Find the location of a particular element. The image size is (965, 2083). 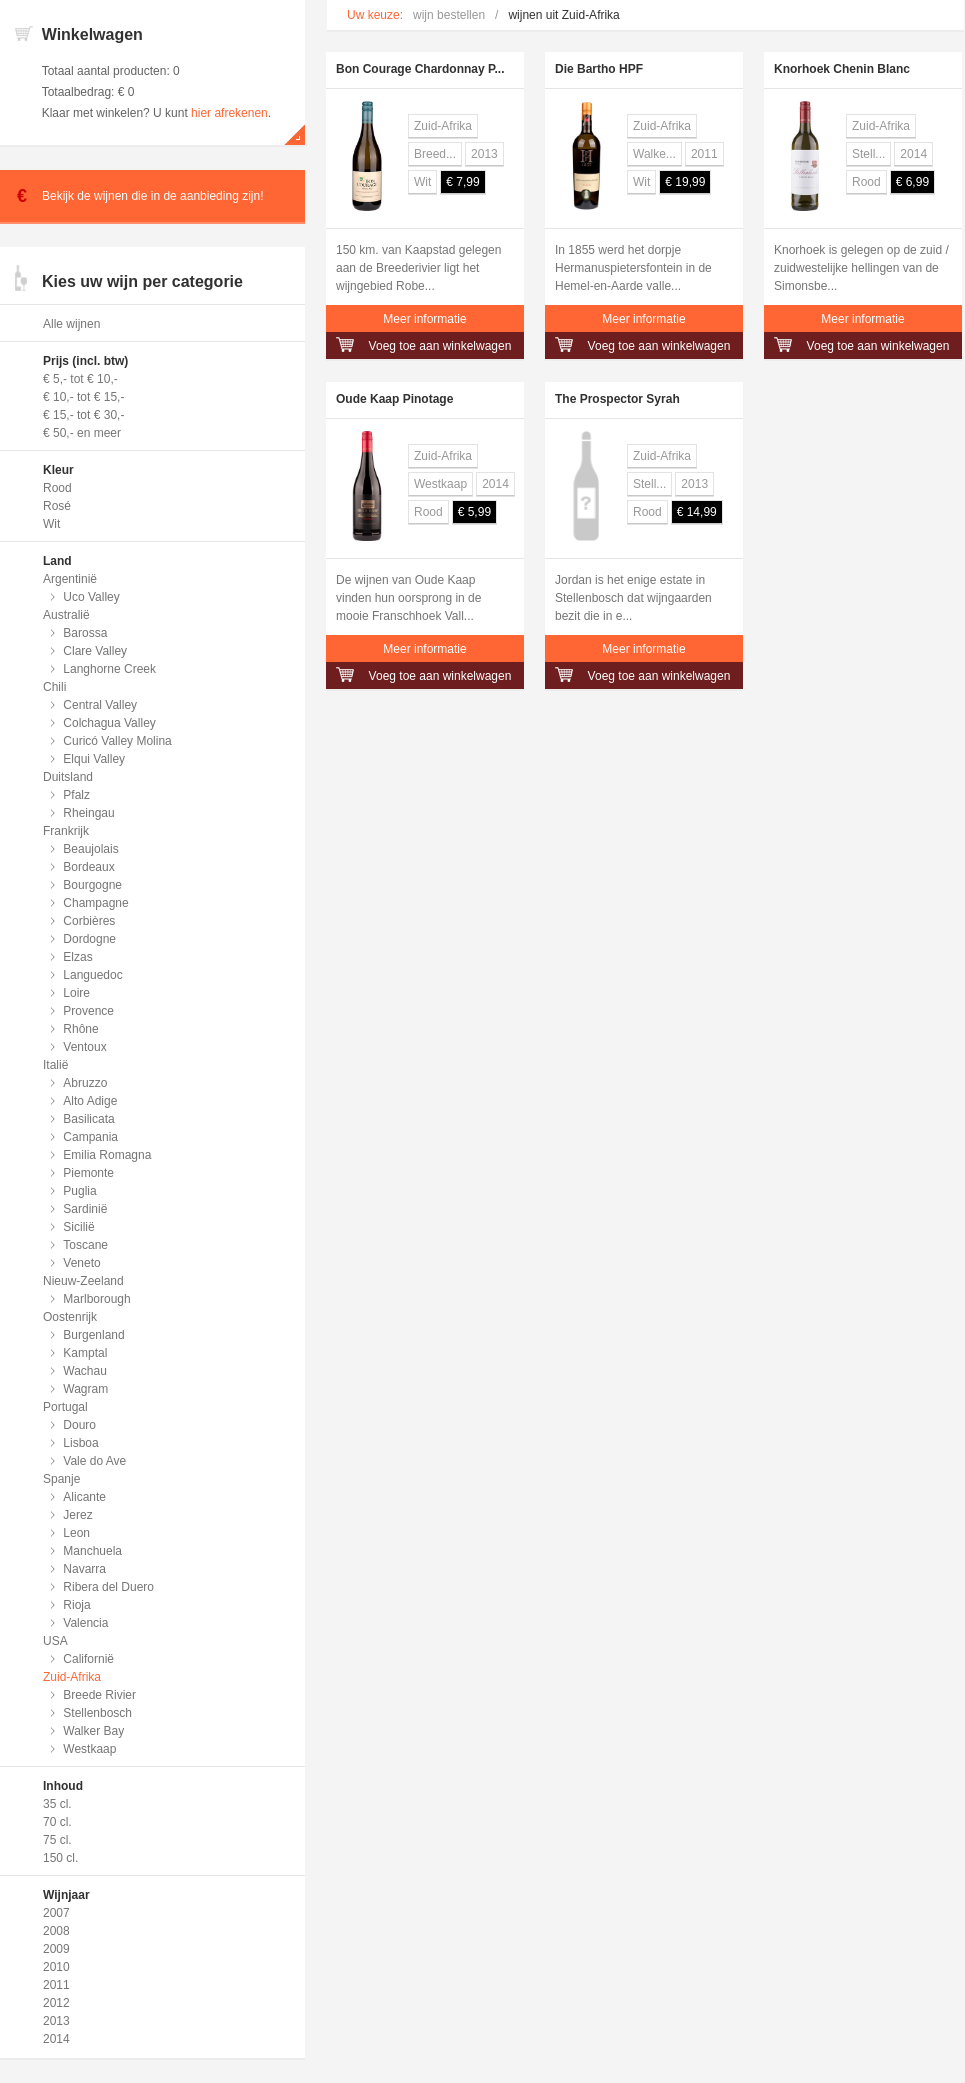

Bourgogne is located at coordinates (92, 885).